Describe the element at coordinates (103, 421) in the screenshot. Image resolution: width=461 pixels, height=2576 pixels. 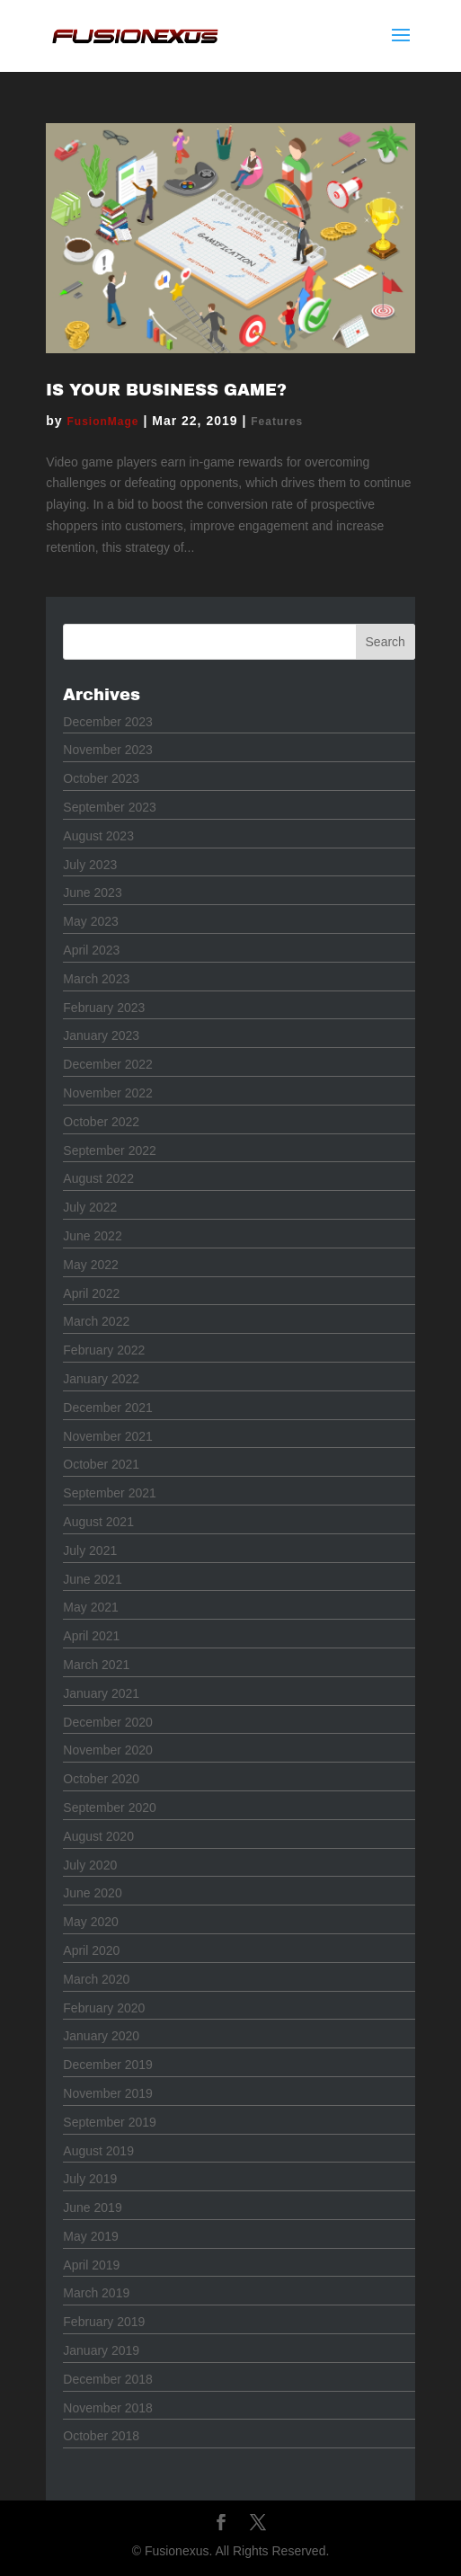
I see `FusionMage` at that location.